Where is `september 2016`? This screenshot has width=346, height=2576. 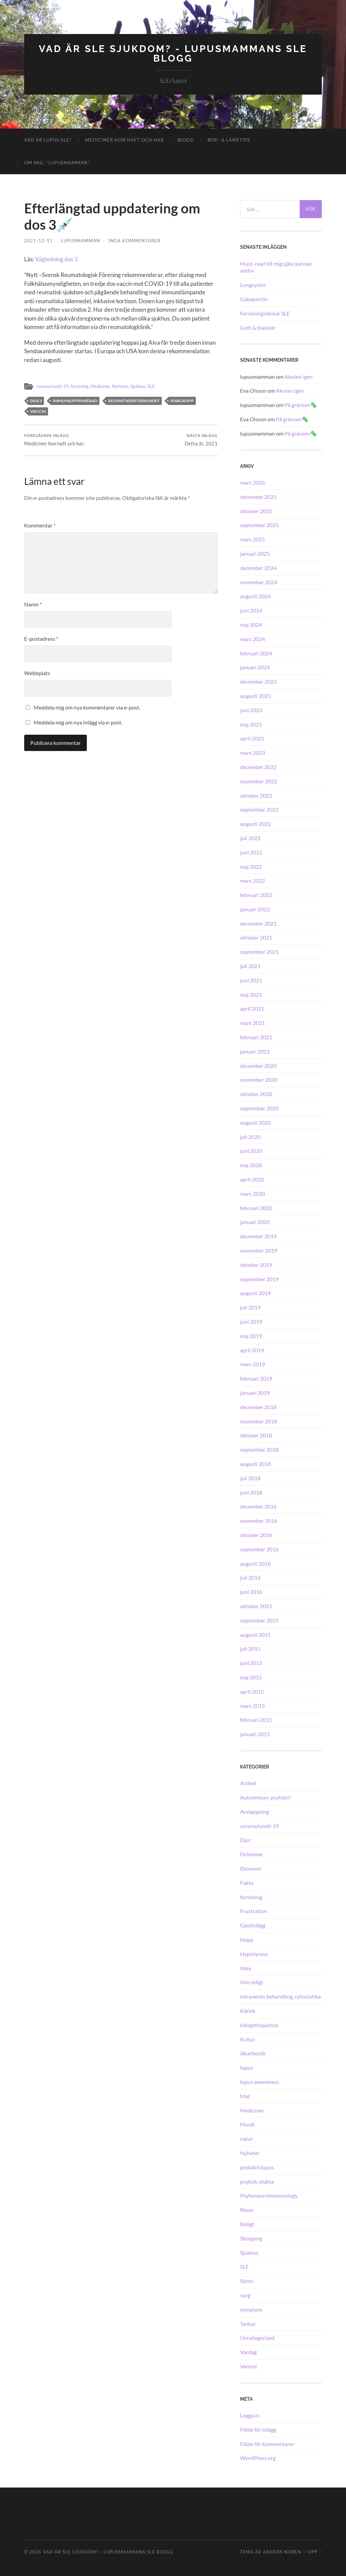
september 2016 is located at coordinates (259, 1549).